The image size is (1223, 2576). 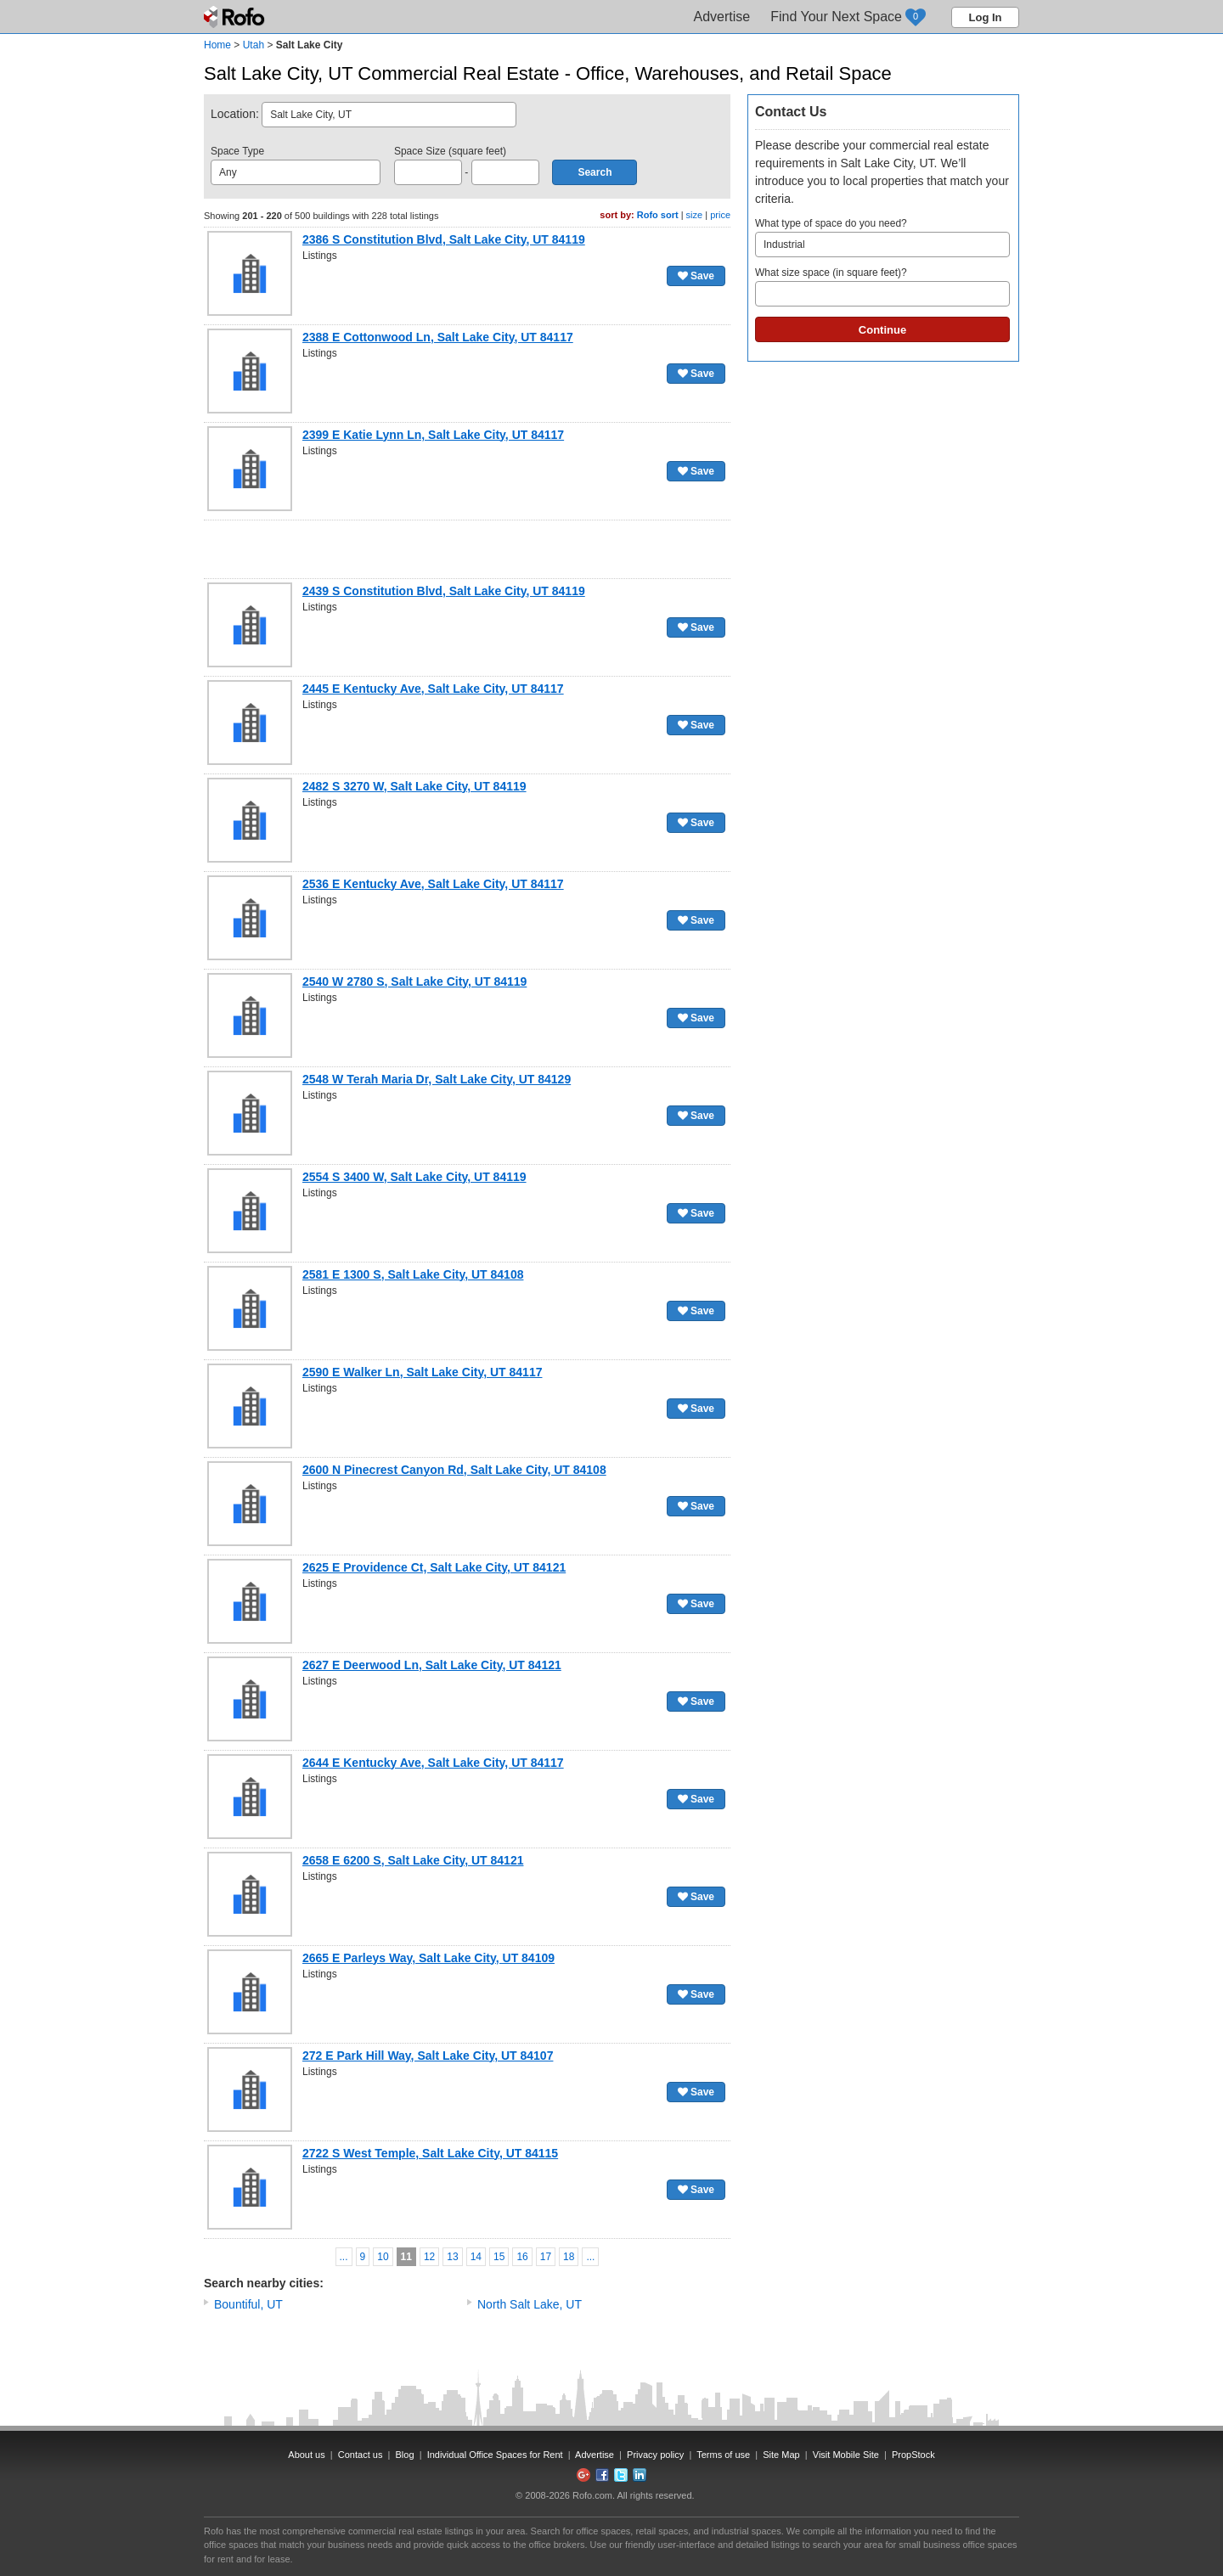 I want to click on size, so click(x=694, y=215).